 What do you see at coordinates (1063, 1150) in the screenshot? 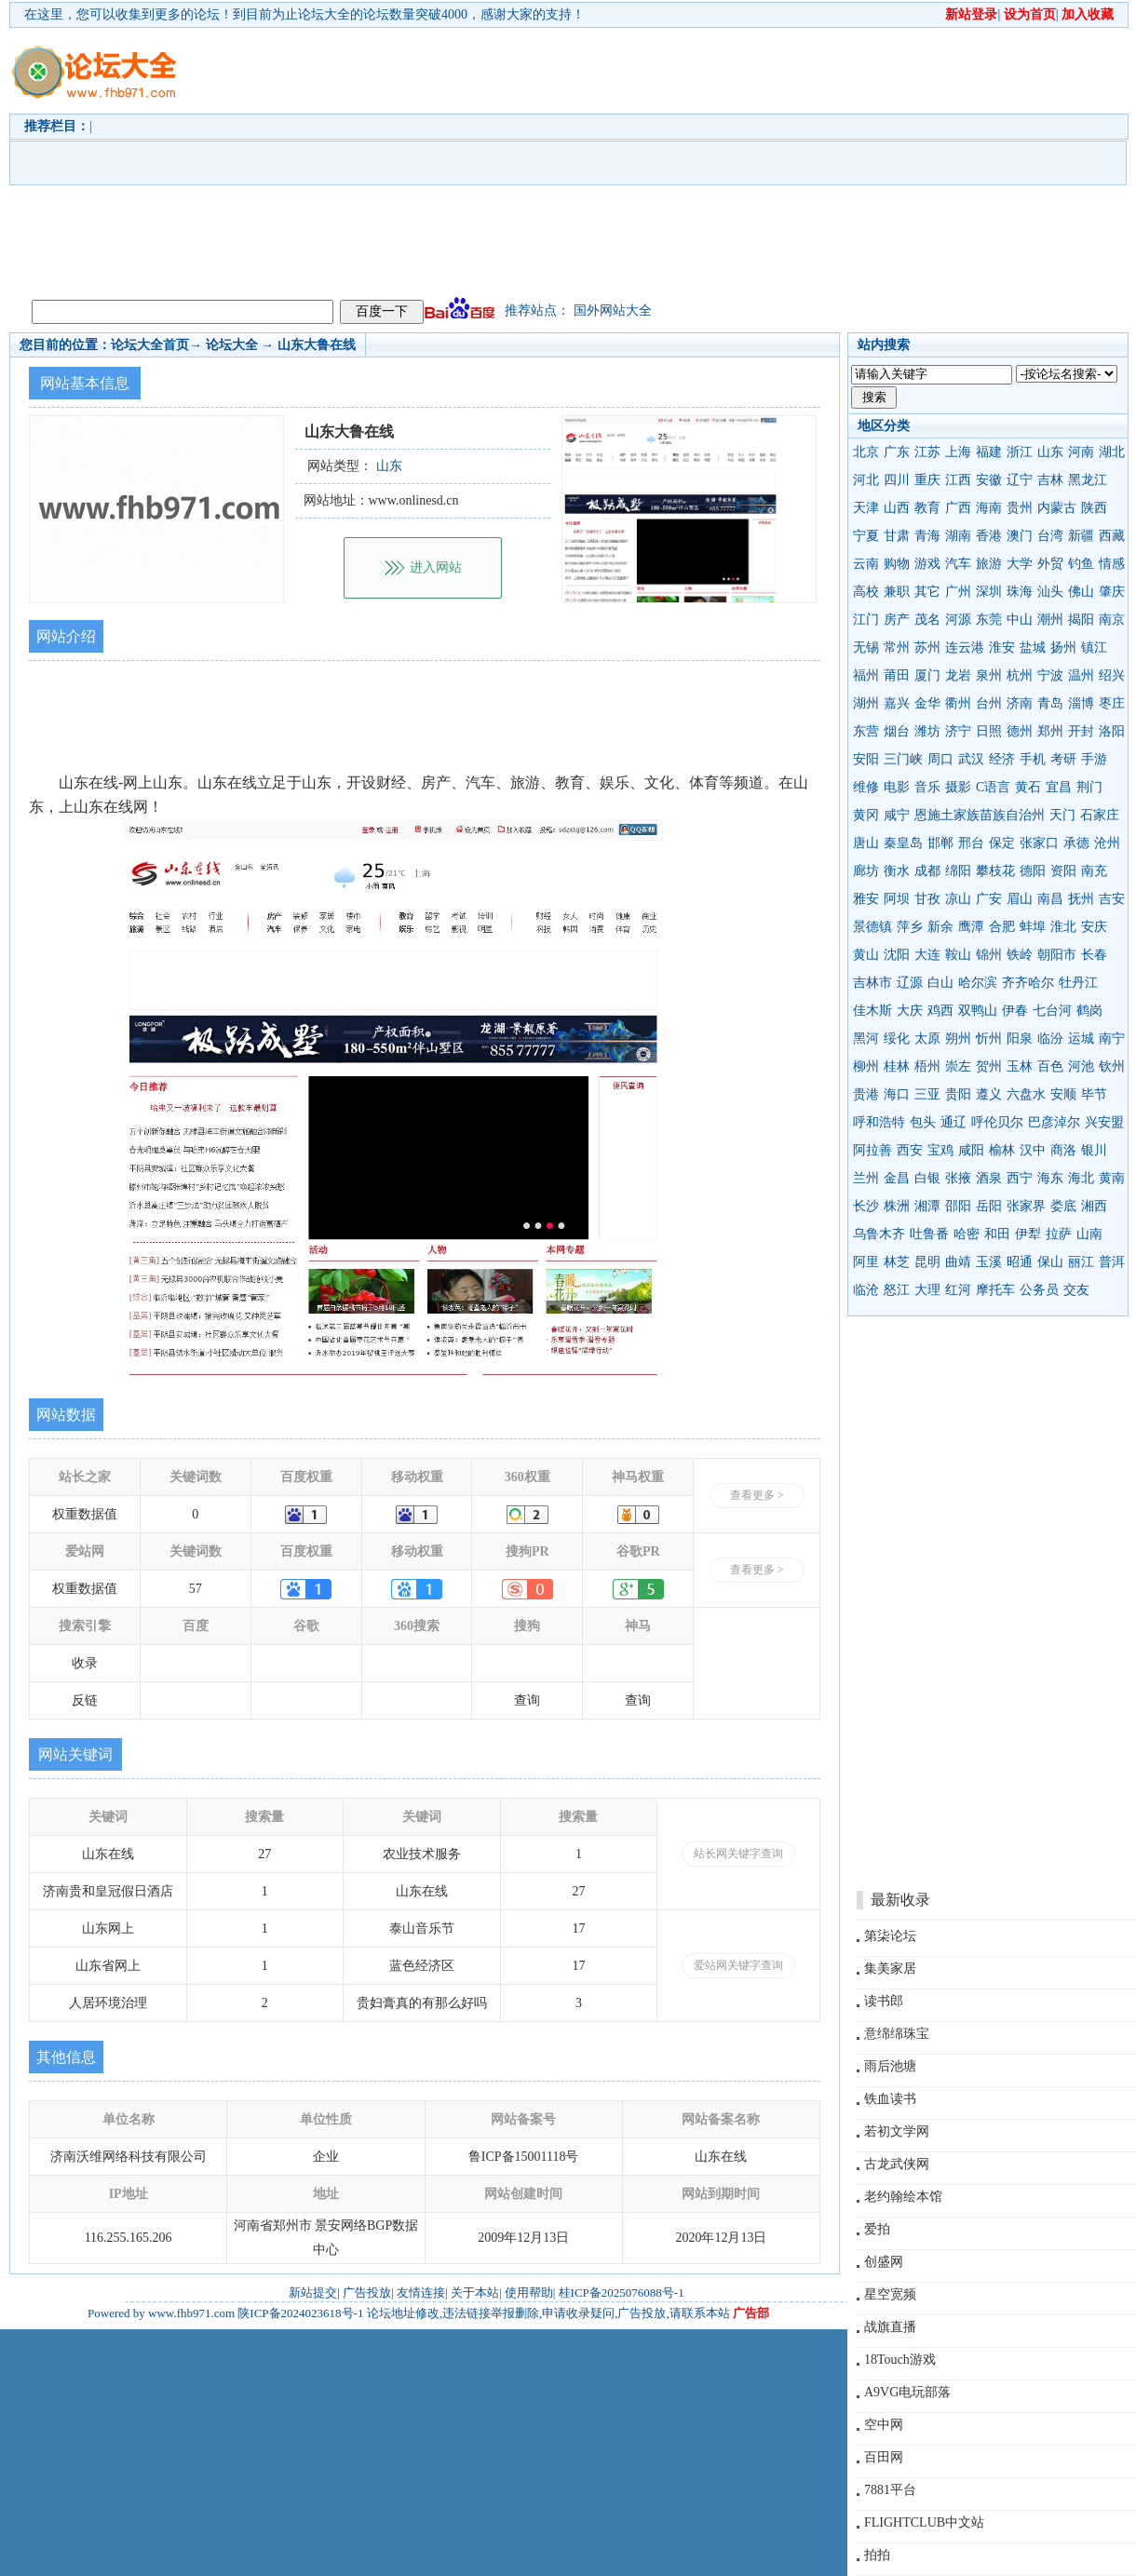
I see `商洛` at bounding box center [1063, 1150].